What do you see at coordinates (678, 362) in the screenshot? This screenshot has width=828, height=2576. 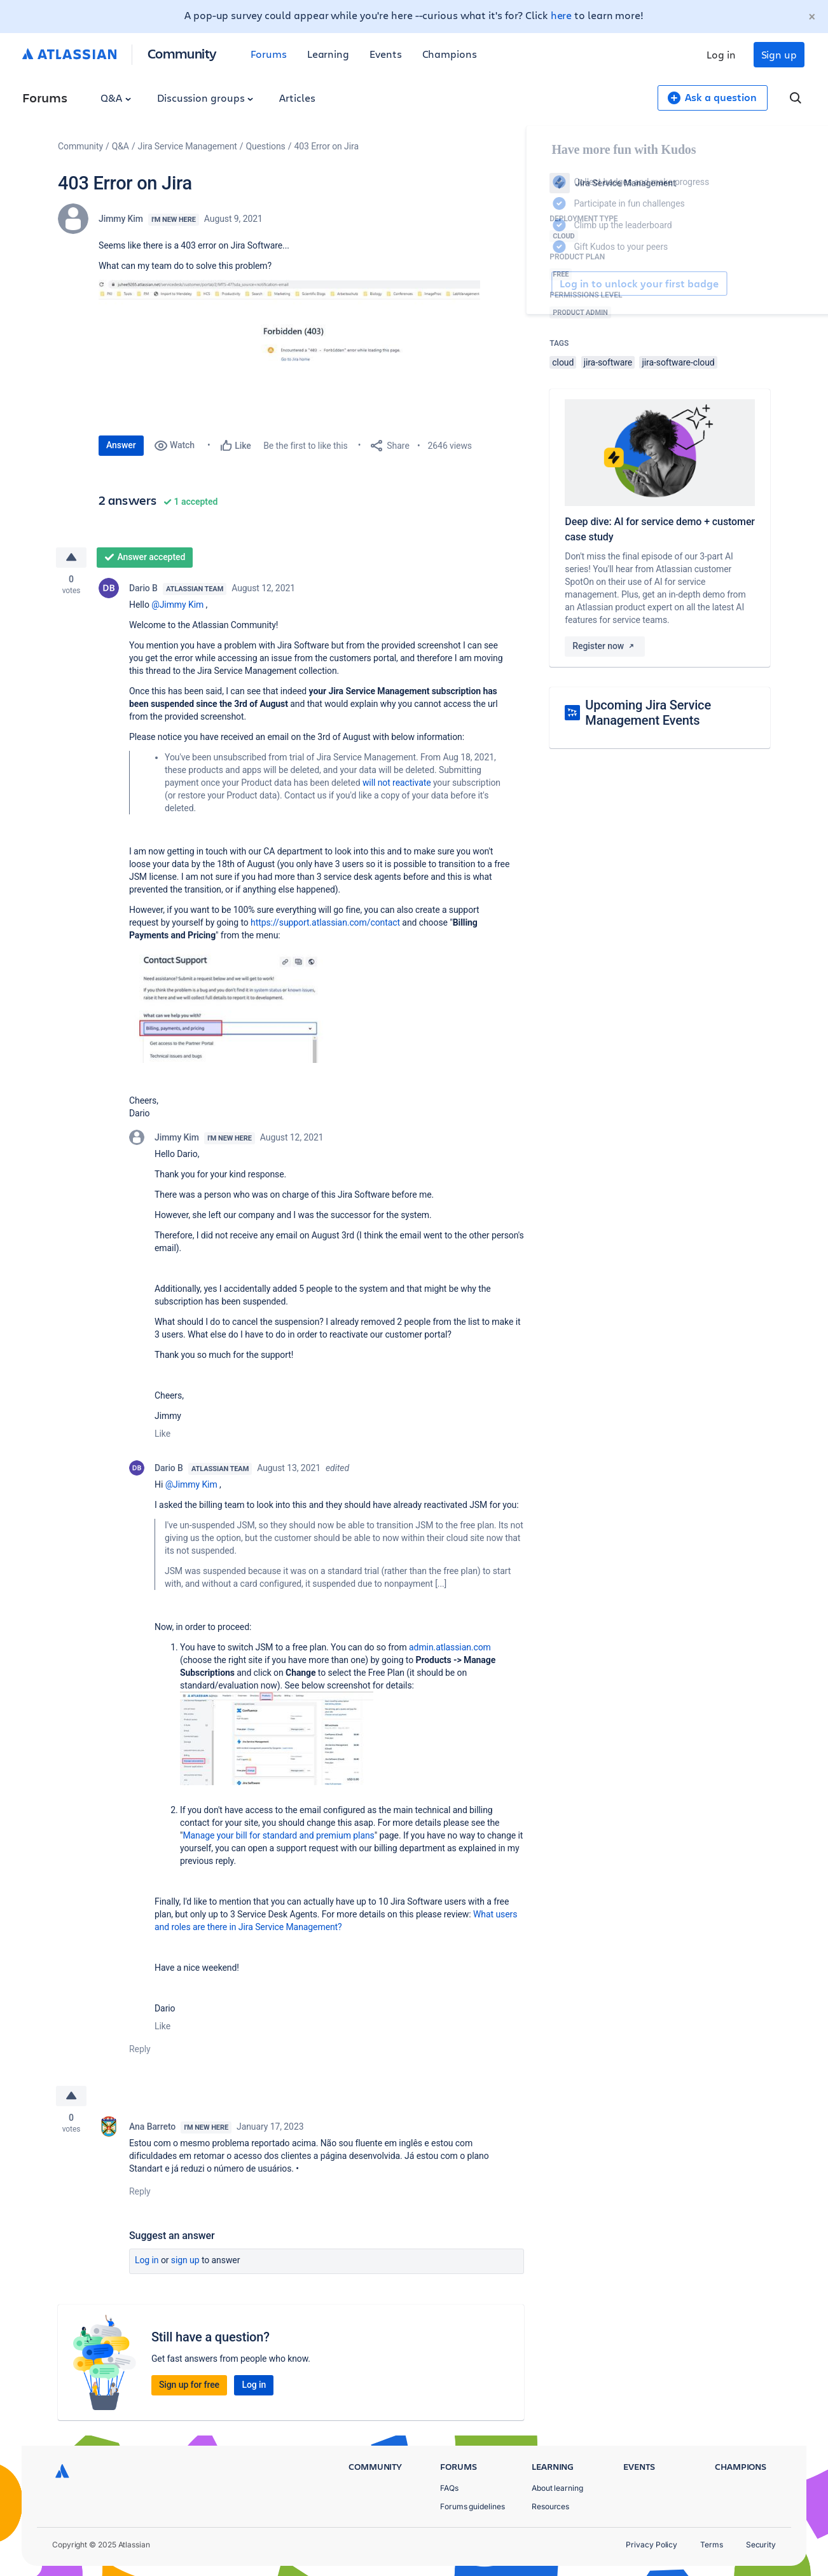 I see `jira-software-cloud` at bounding box center [678, 362].